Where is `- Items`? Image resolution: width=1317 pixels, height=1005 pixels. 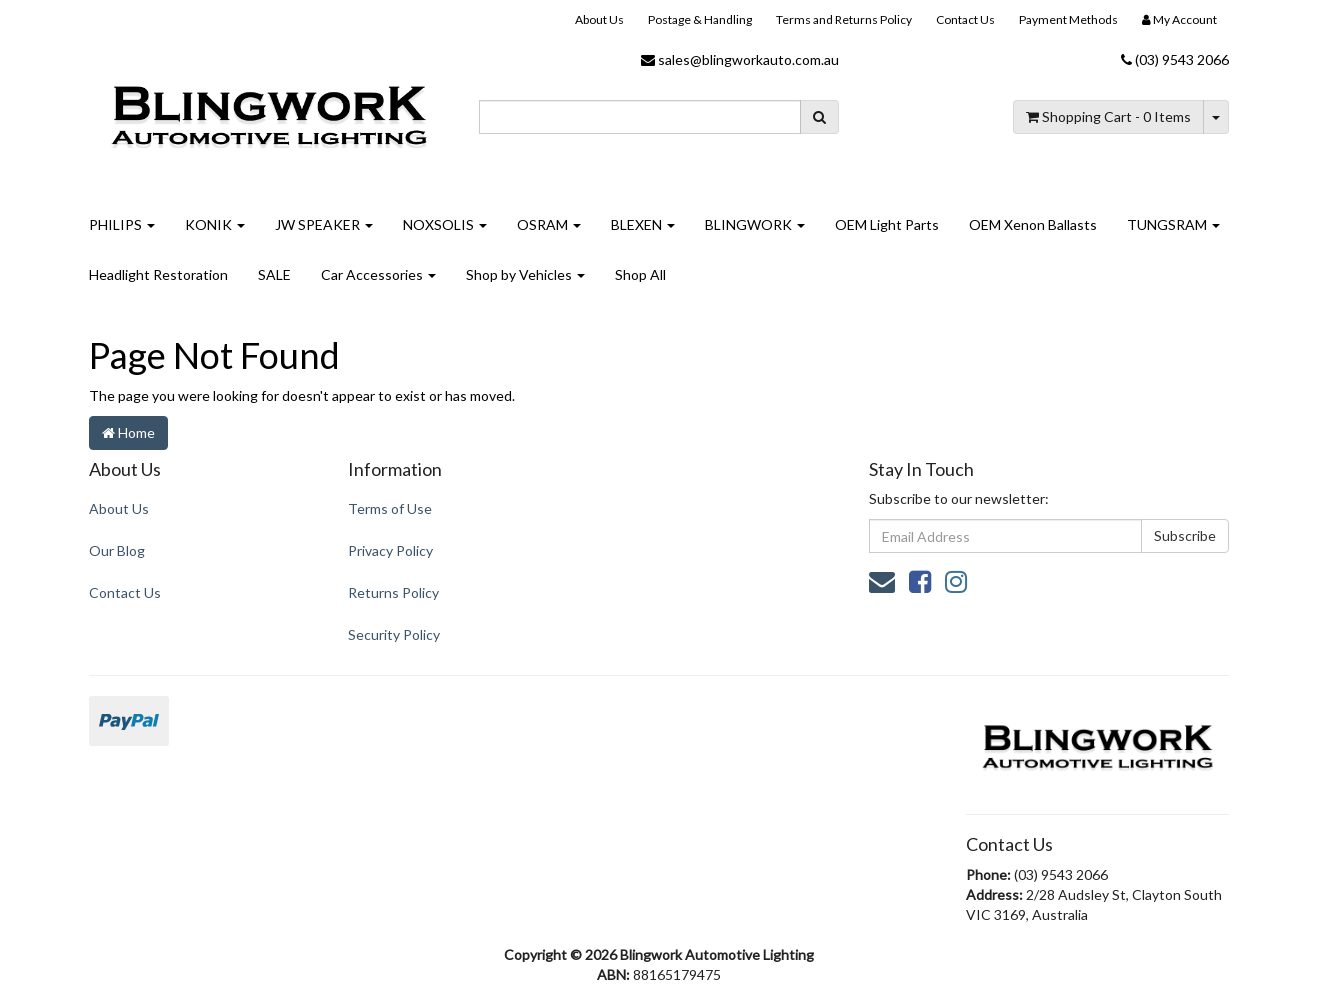
- Items is located at coordinates (1108, 116).